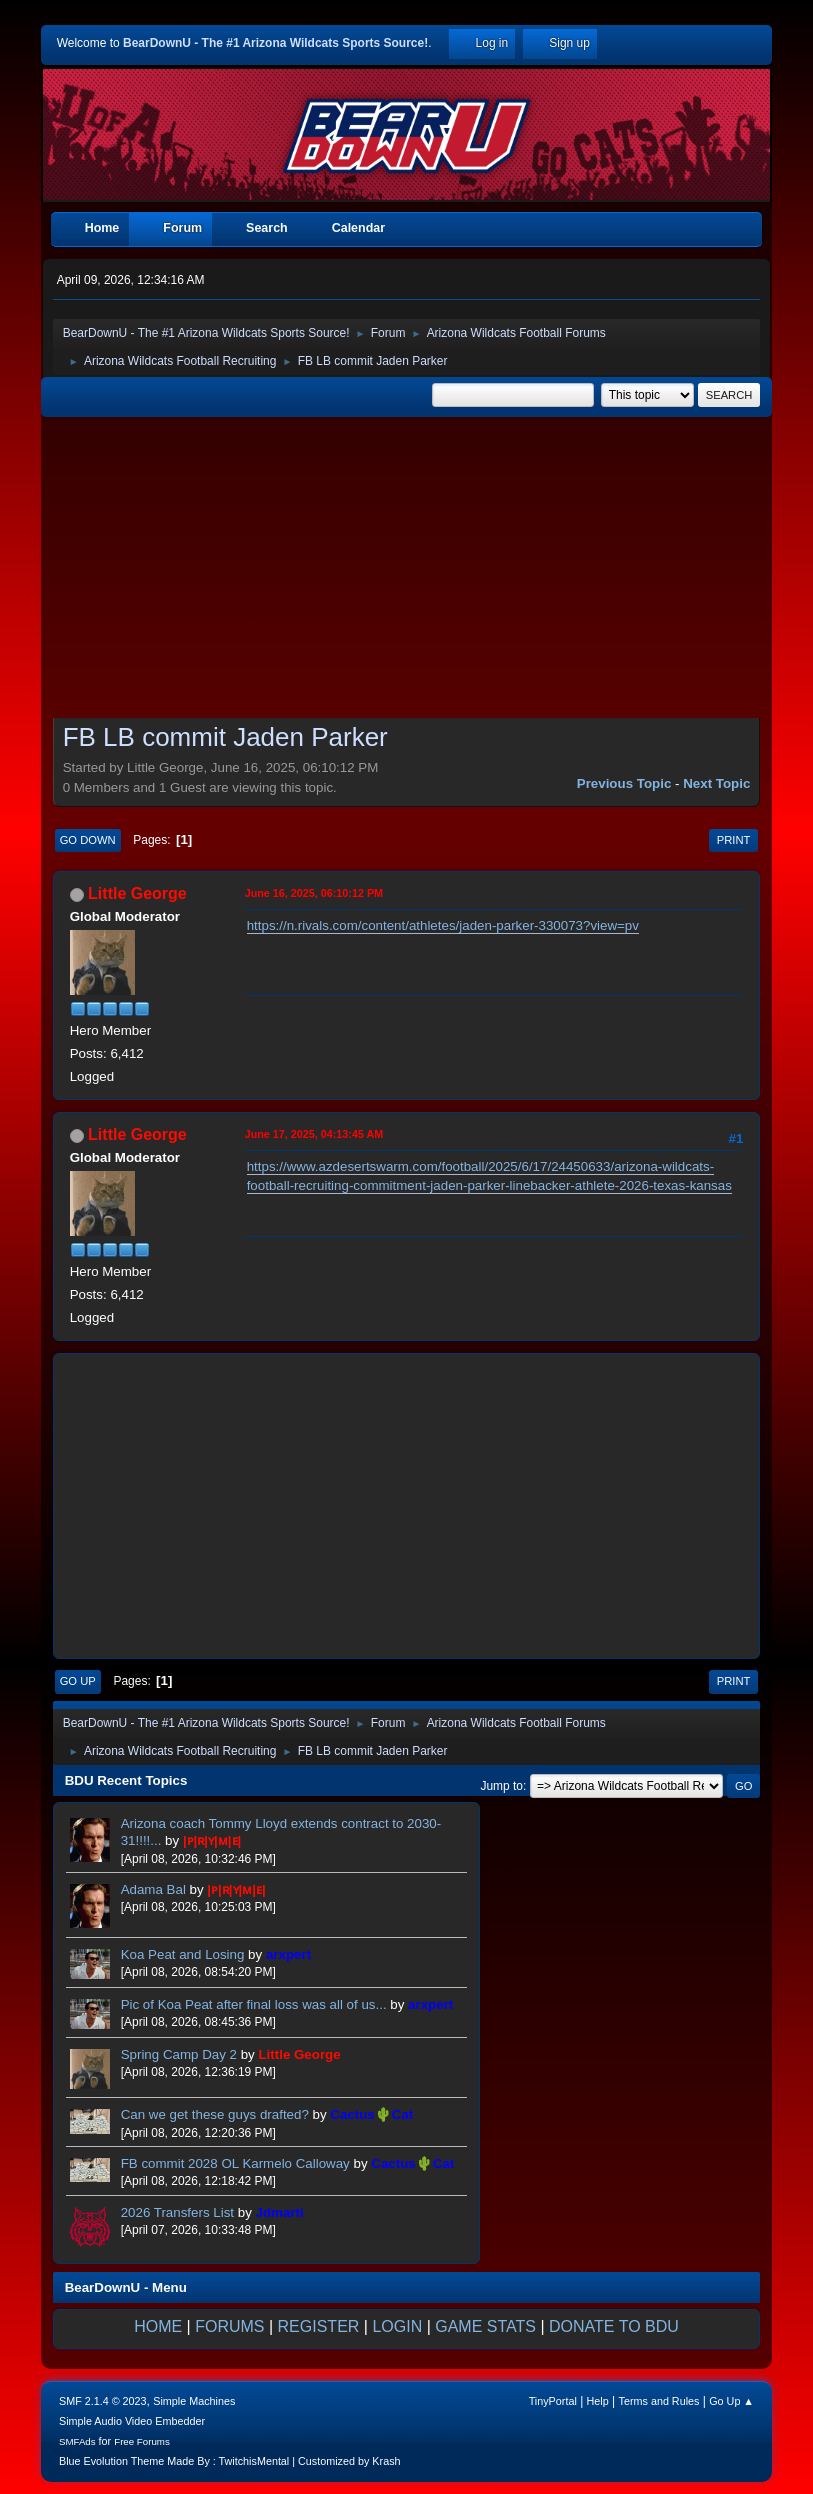 This screenshot has height=2494, width=813. I want to click on arxpert, so click(288, 1954).